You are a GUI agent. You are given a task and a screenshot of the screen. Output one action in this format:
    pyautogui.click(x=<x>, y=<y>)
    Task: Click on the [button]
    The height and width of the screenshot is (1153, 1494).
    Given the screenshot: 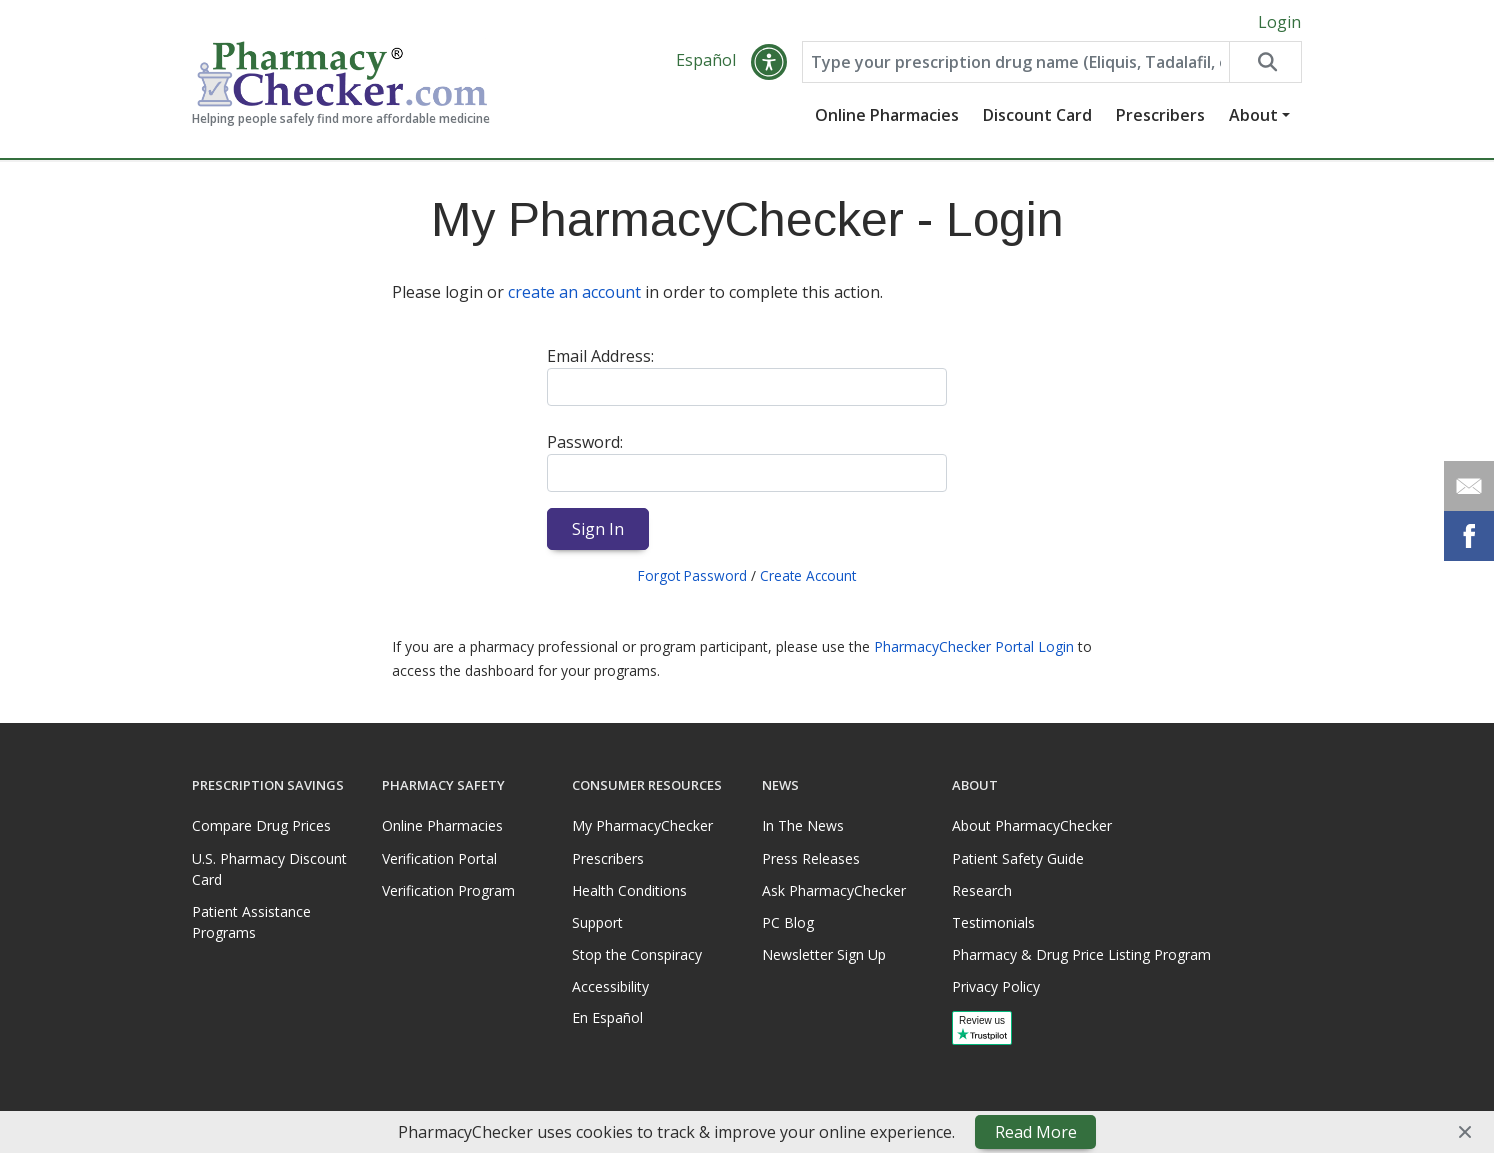 What is the action you would take?
    pyautogui.click(x=769, y=62)
    